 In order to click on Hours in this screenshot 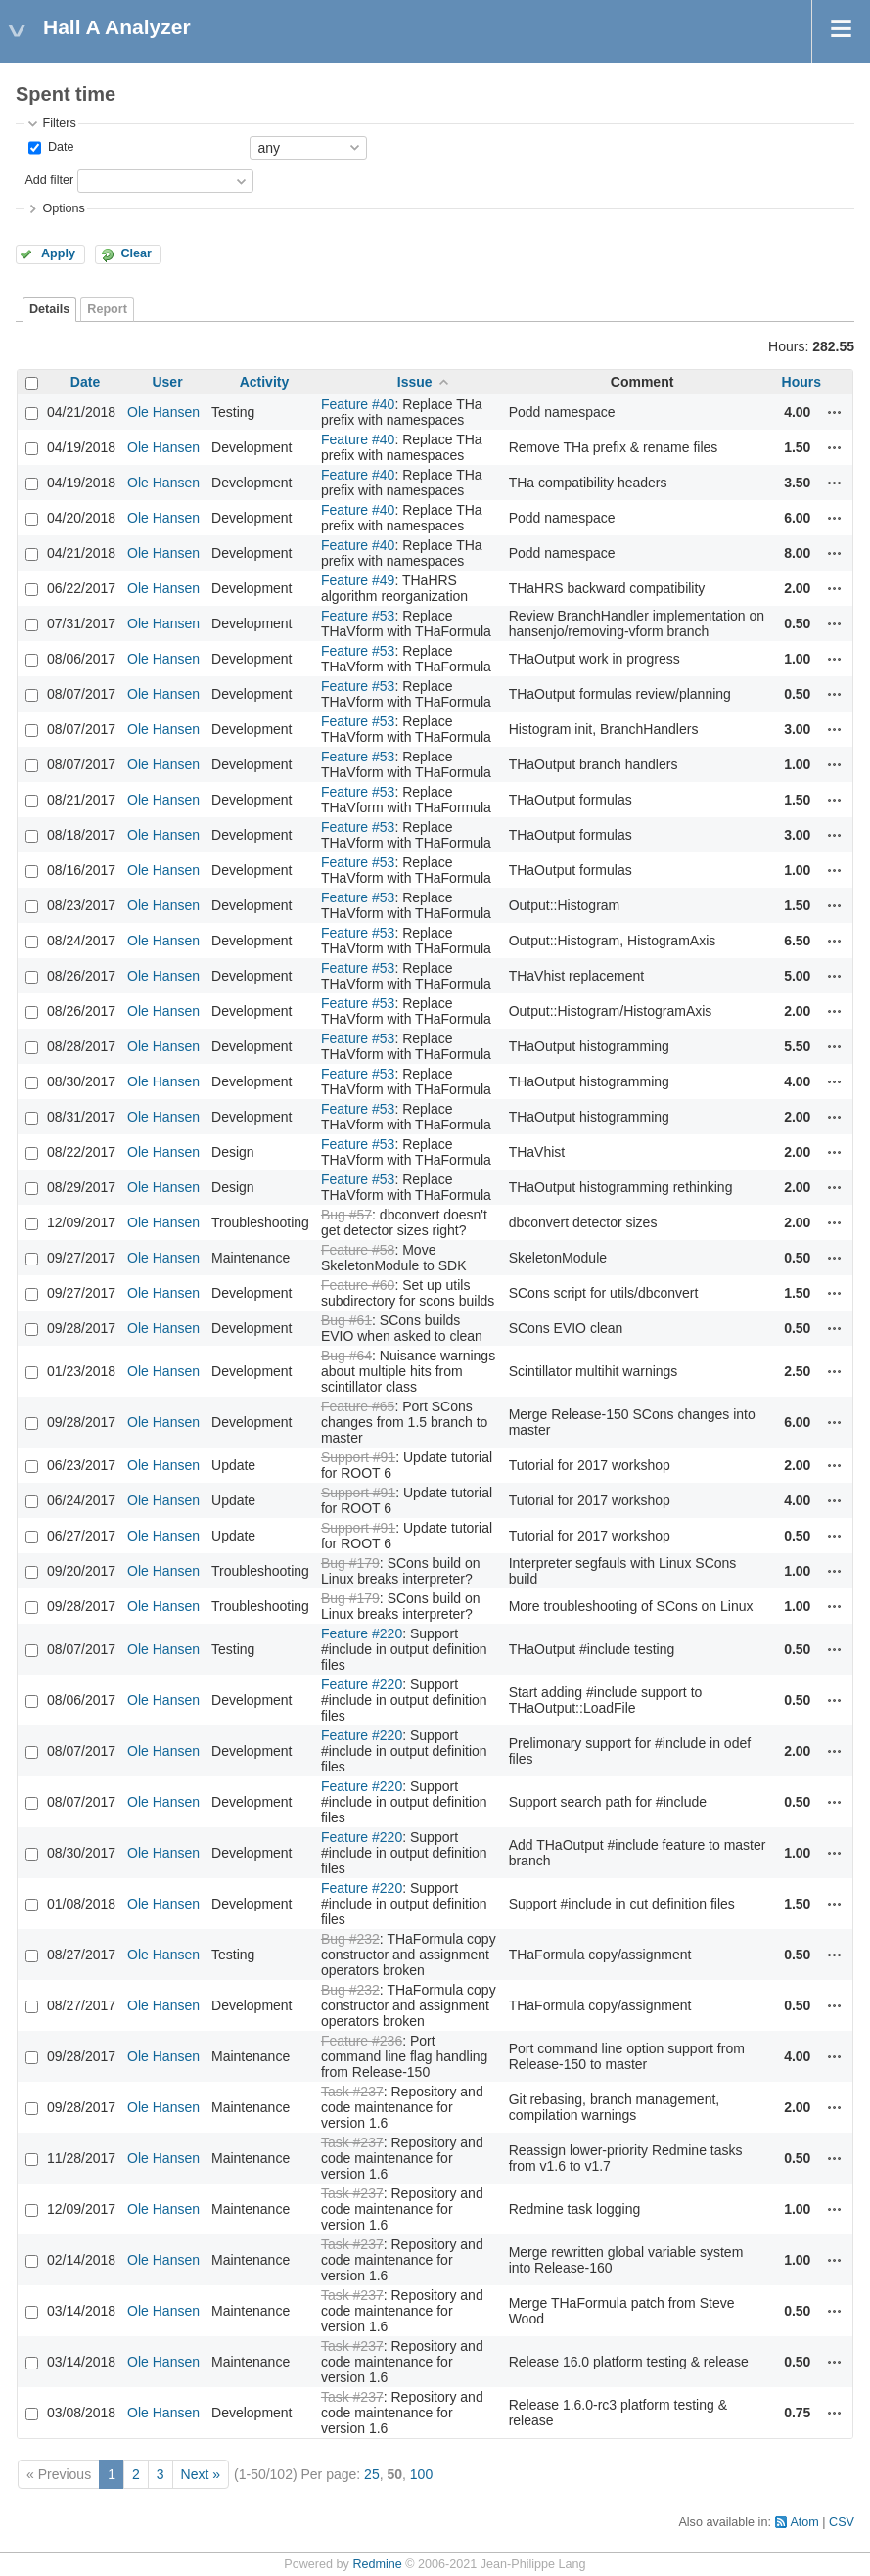, I will do `click(801, 382)`.